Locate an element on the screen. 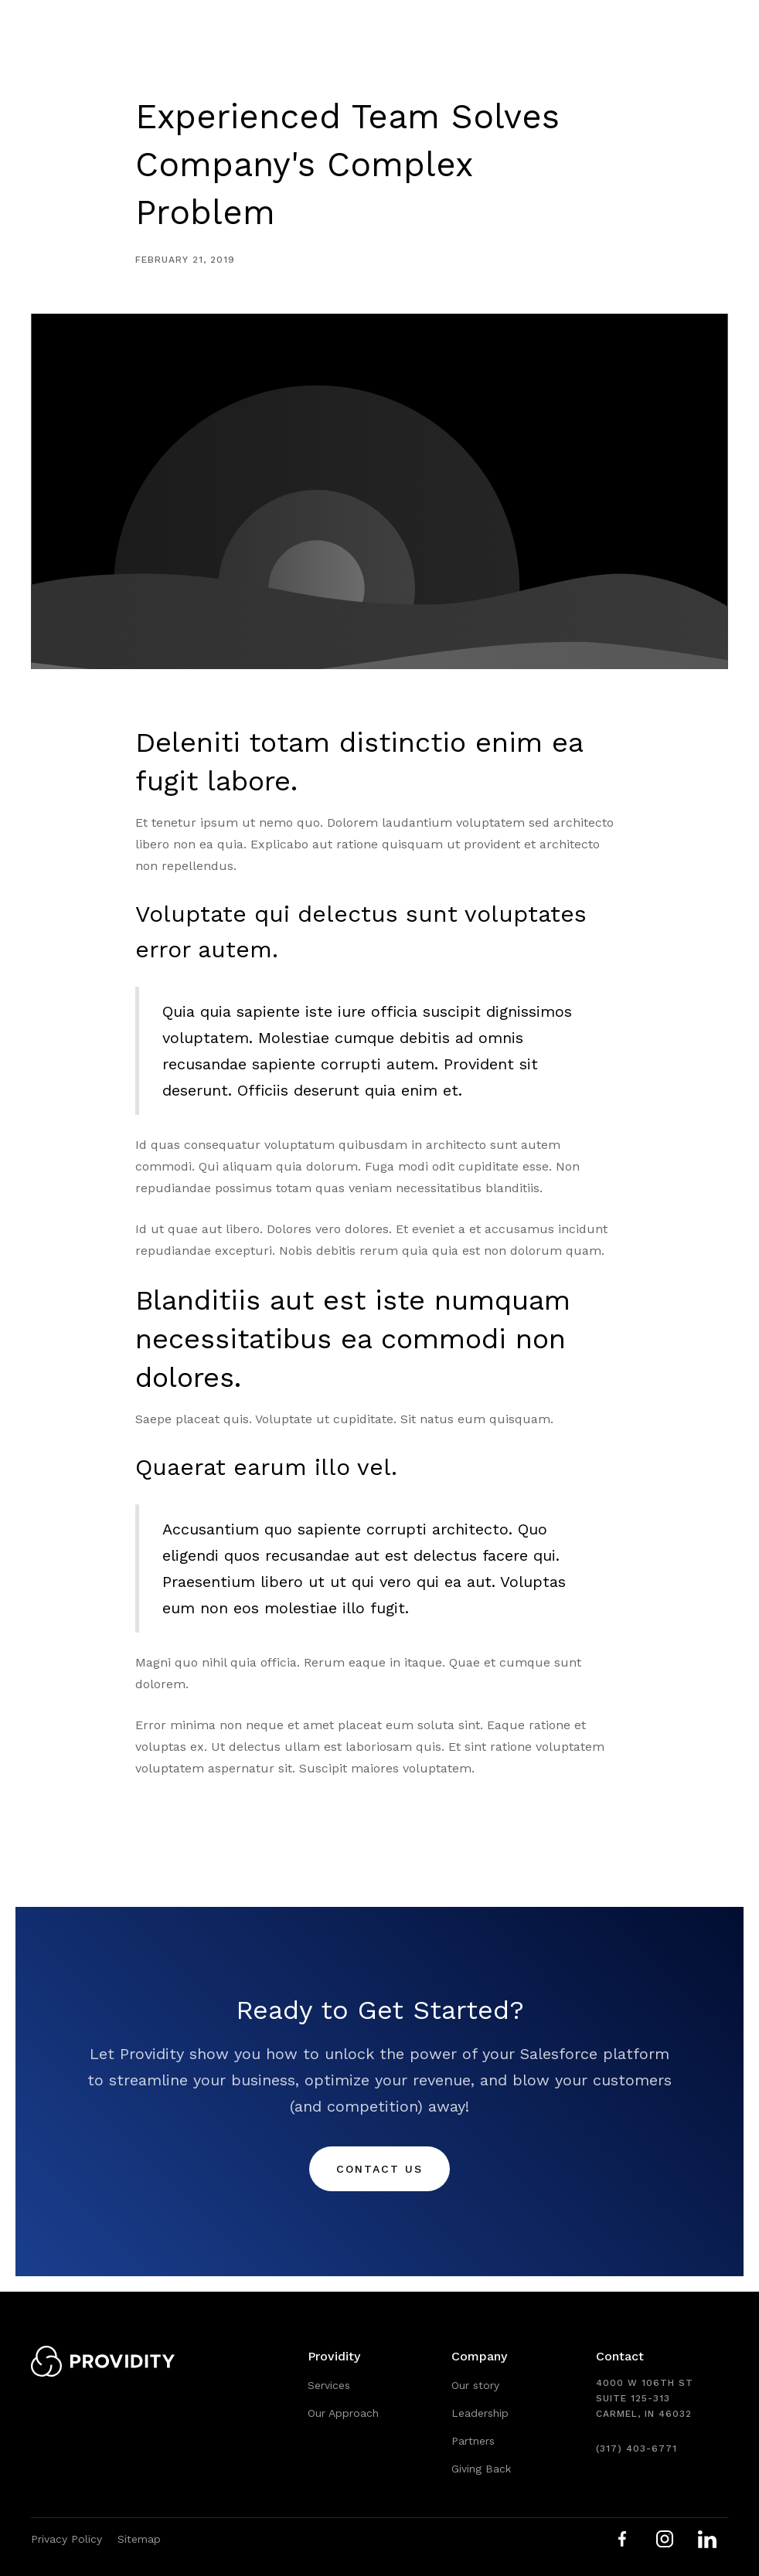  Leadership is located at coordinates (480, 2413).